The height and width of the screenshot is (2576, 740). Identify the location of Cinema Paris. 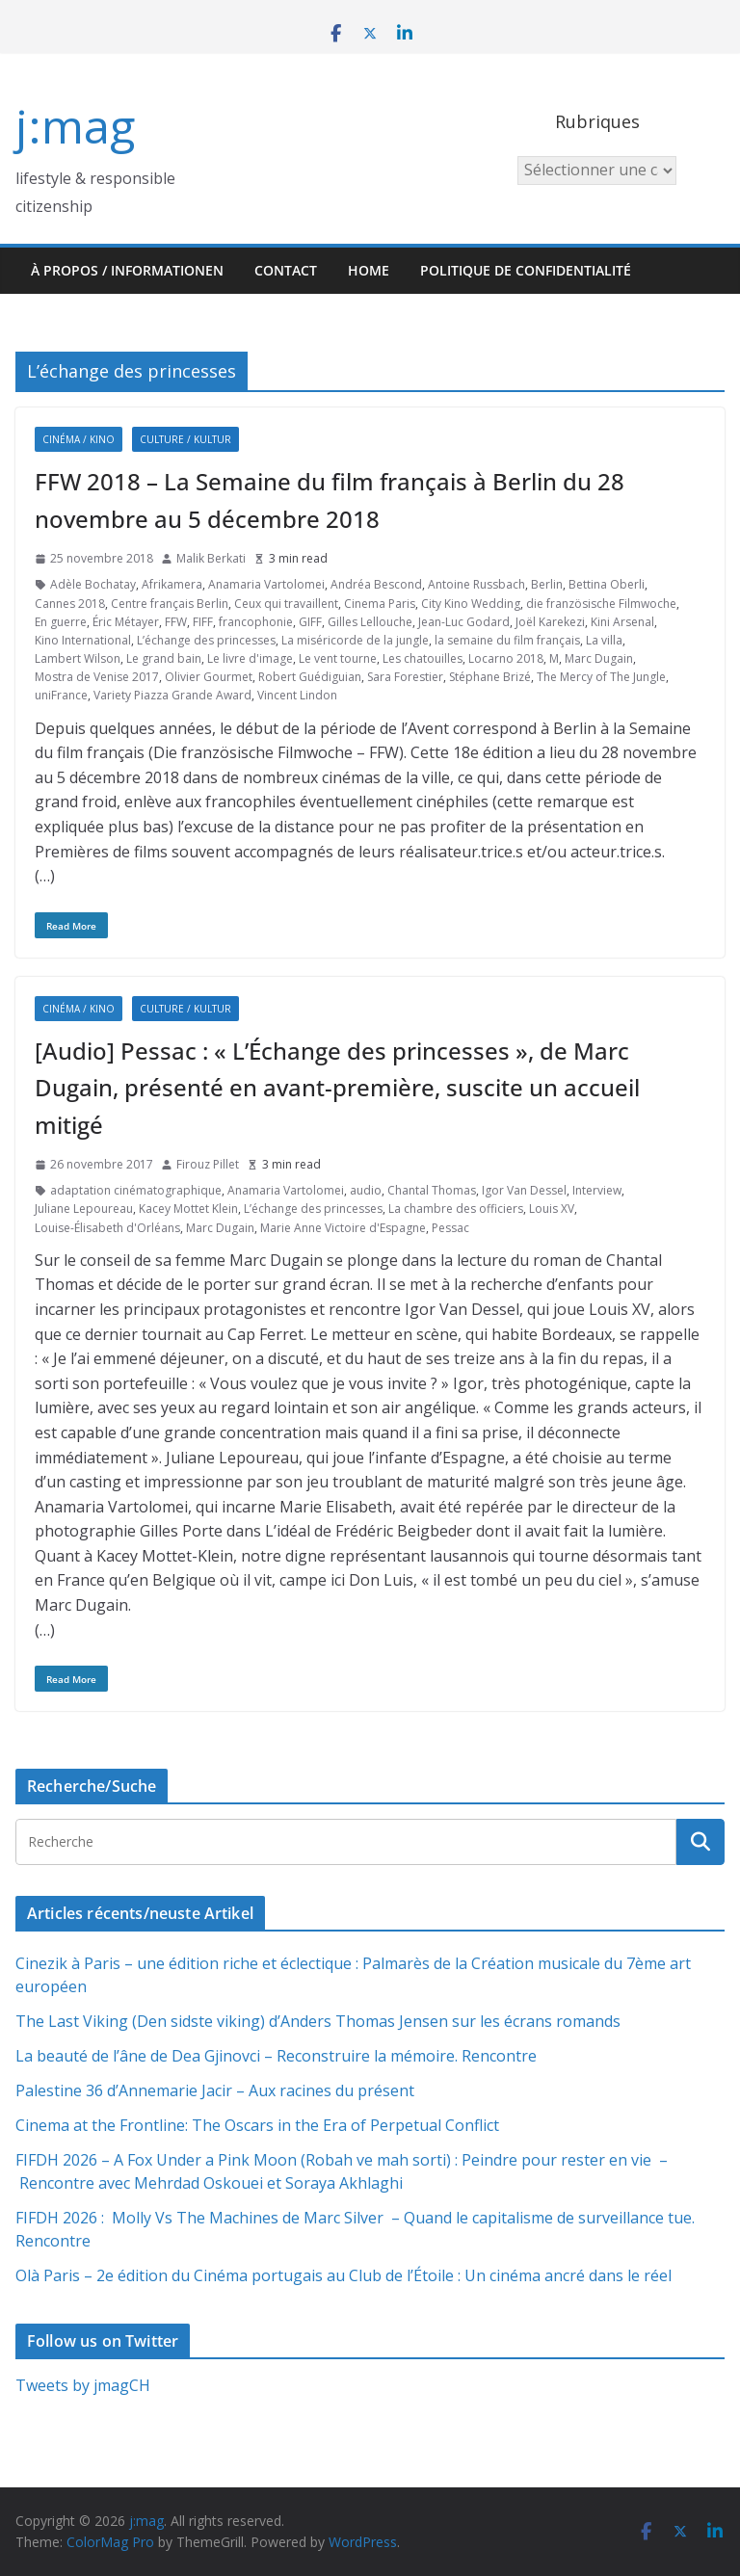
(379, 603).